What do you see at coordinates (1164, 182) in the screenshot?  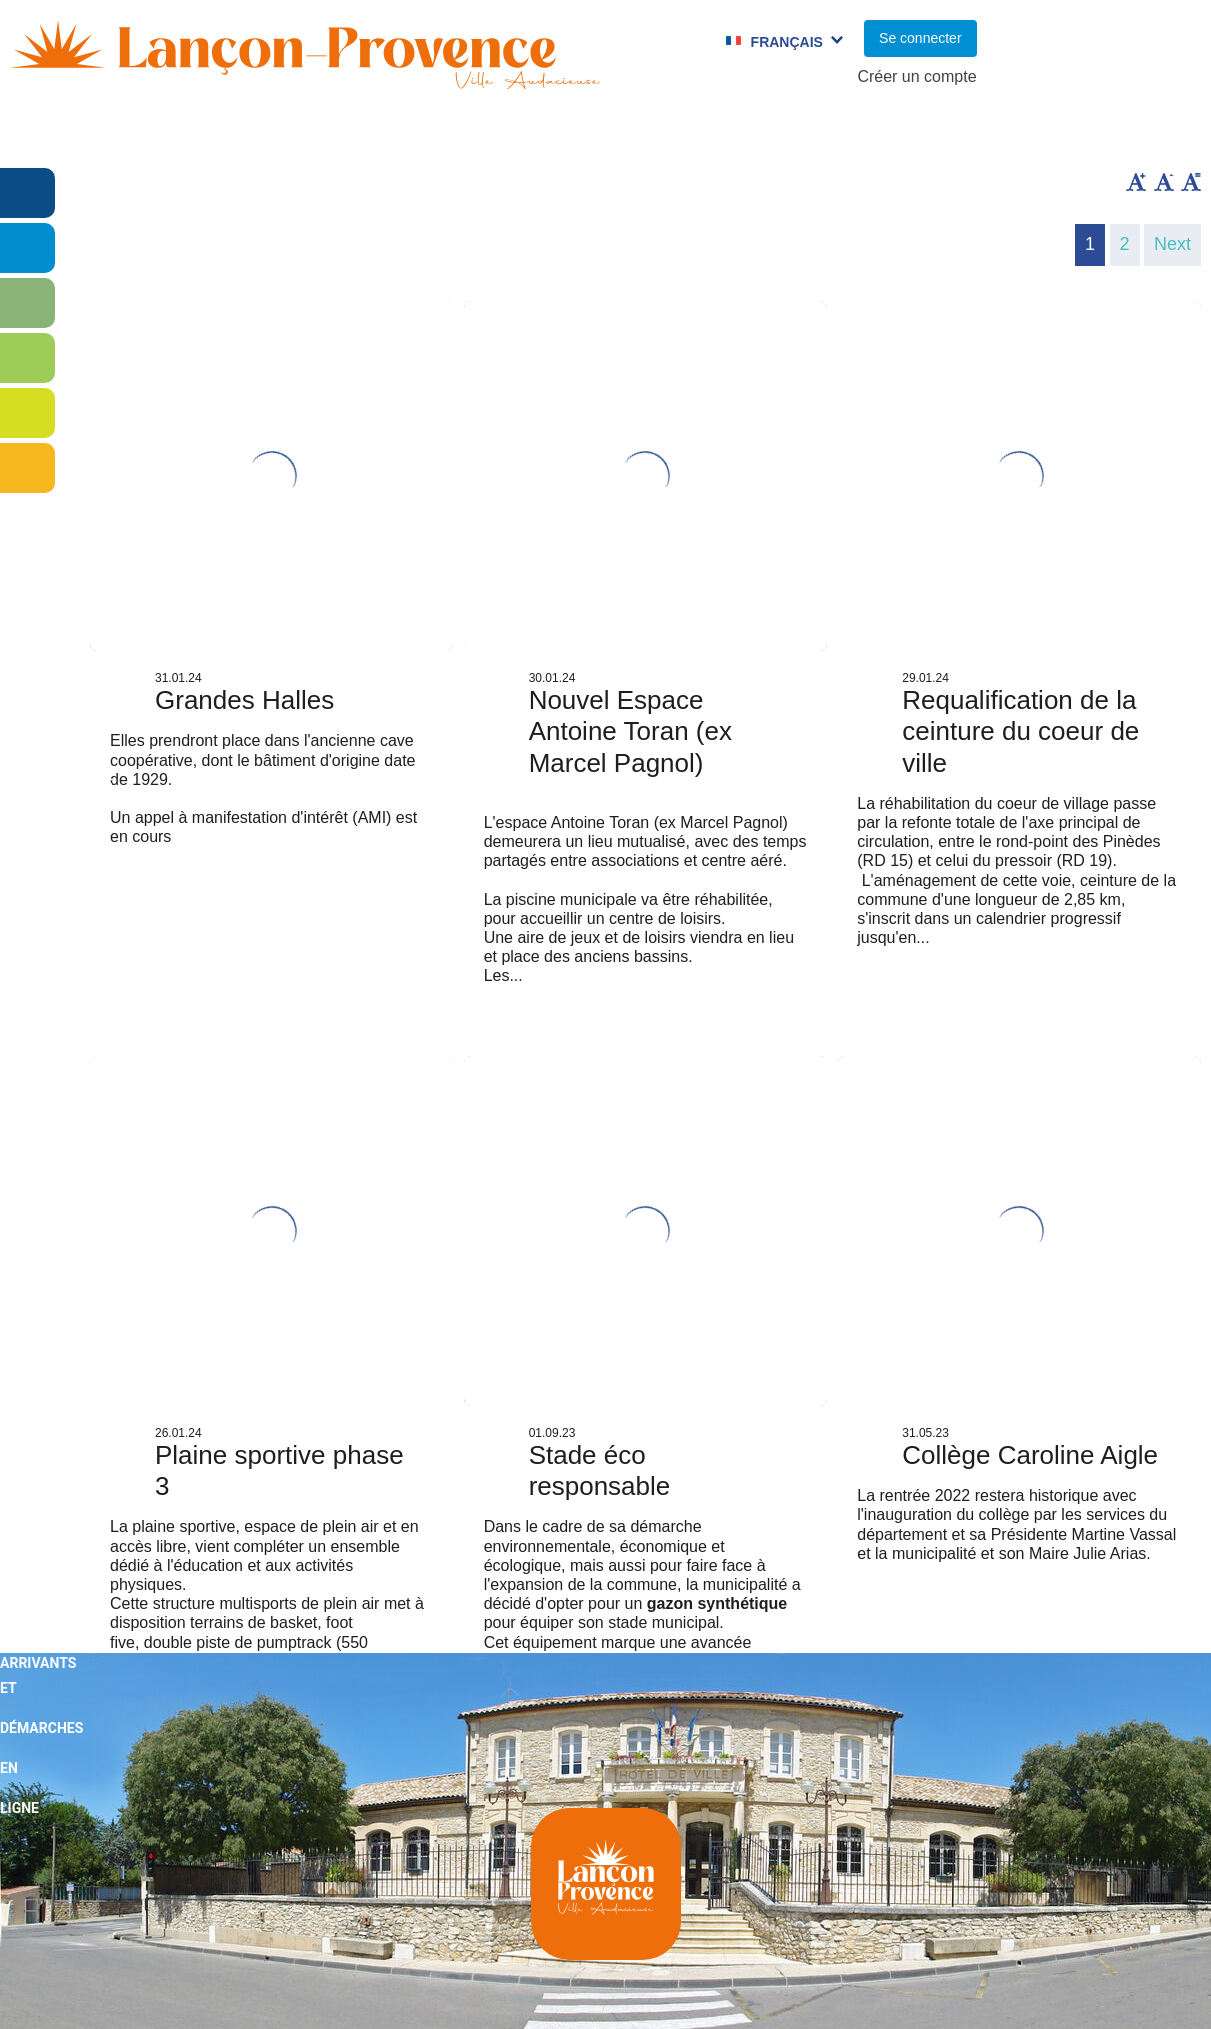 I see `Diminuer la taille du texte` at bounding box center [1164, 182].